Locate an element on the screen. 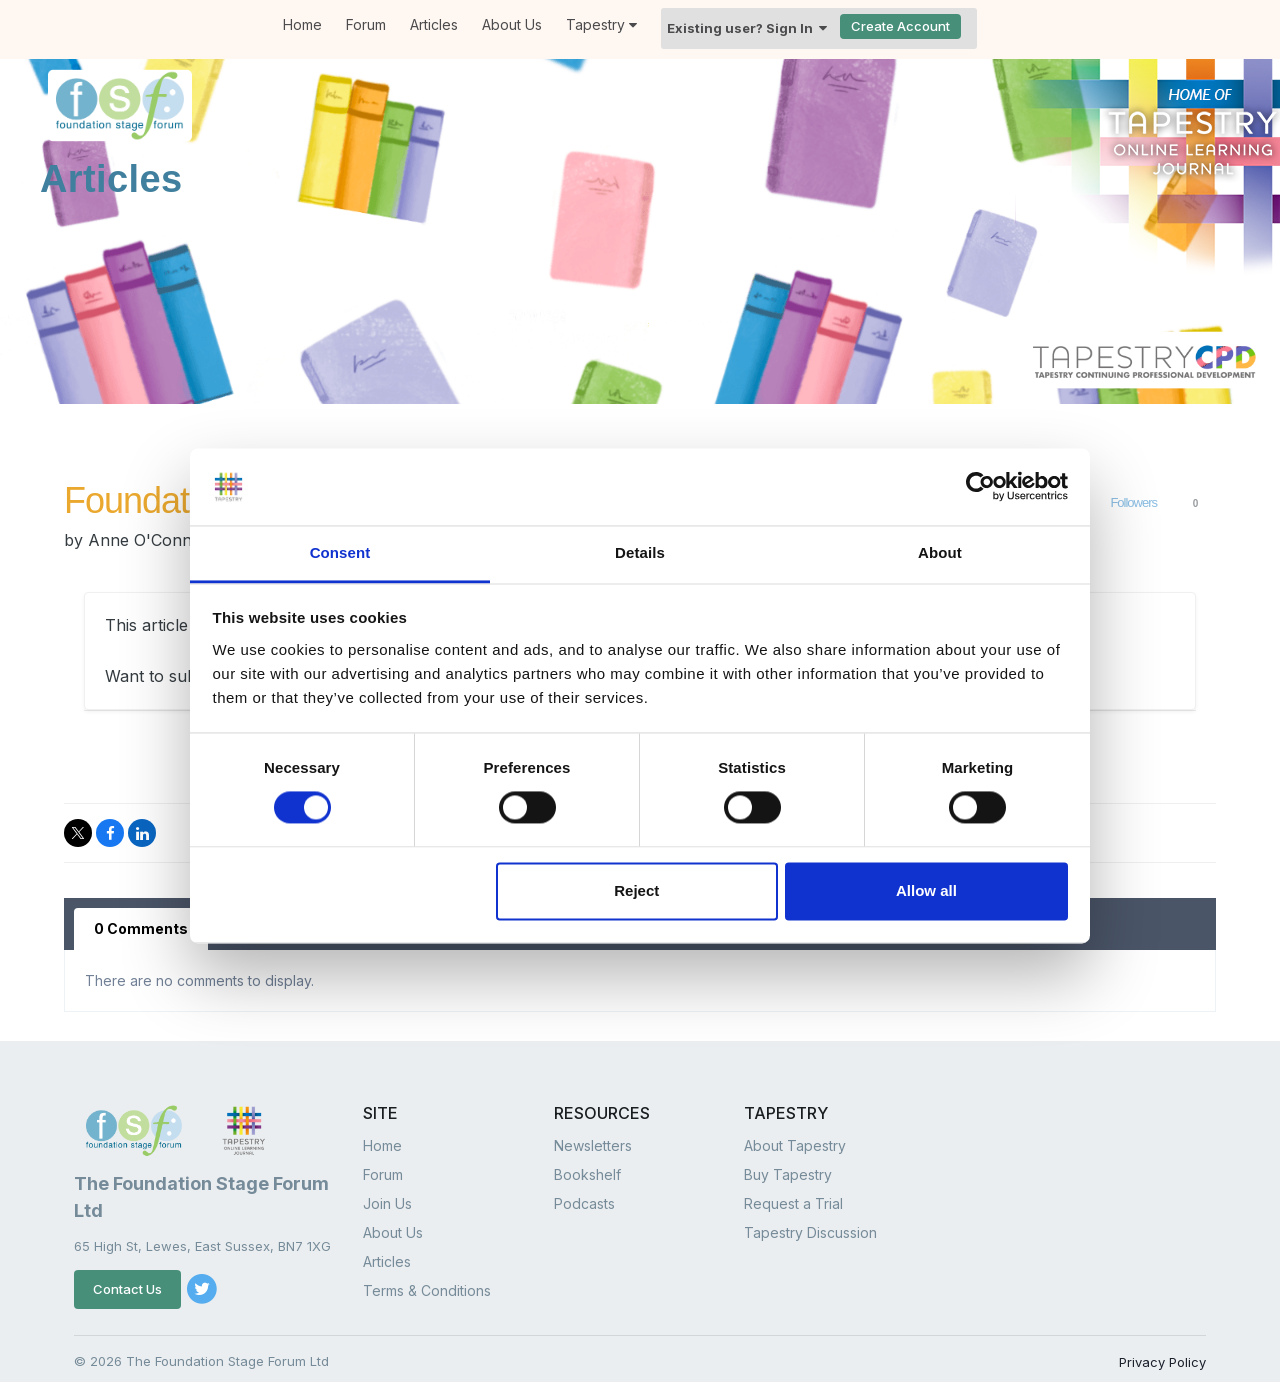  About Us is located at coordinates (512, 24).